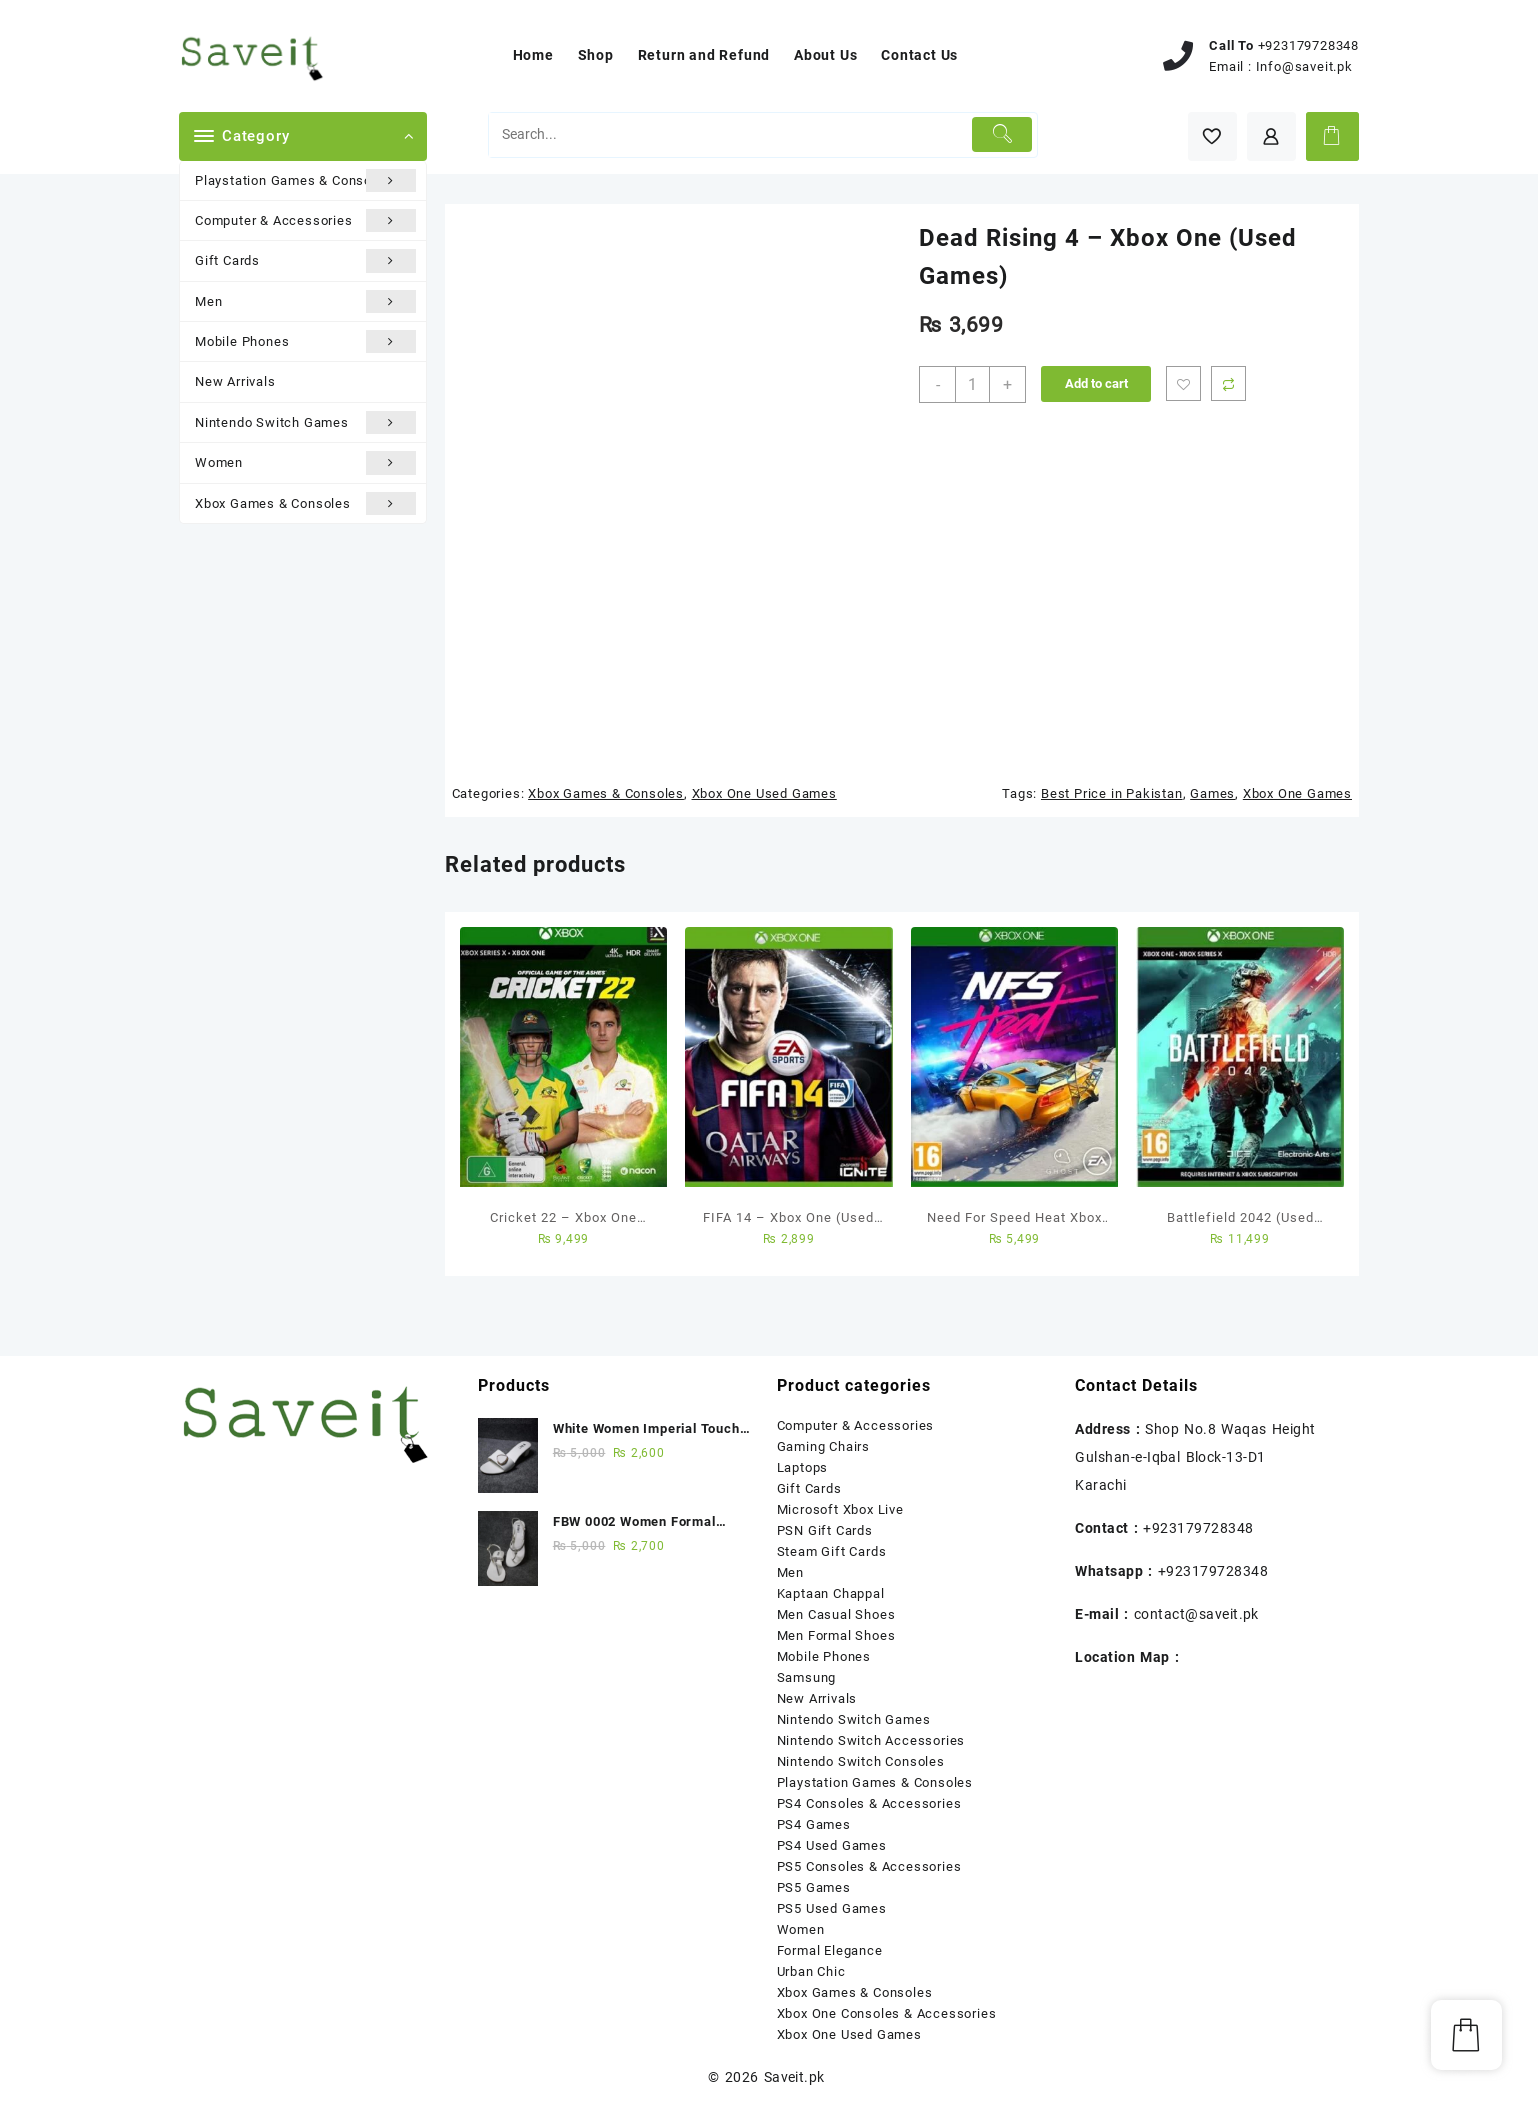 The height and width of the screenshot is (2106, 1538). Describe the element at coordinates (887, 2013) in the screenshot. I see `Xbox One Consoles & Accessories` at that location.